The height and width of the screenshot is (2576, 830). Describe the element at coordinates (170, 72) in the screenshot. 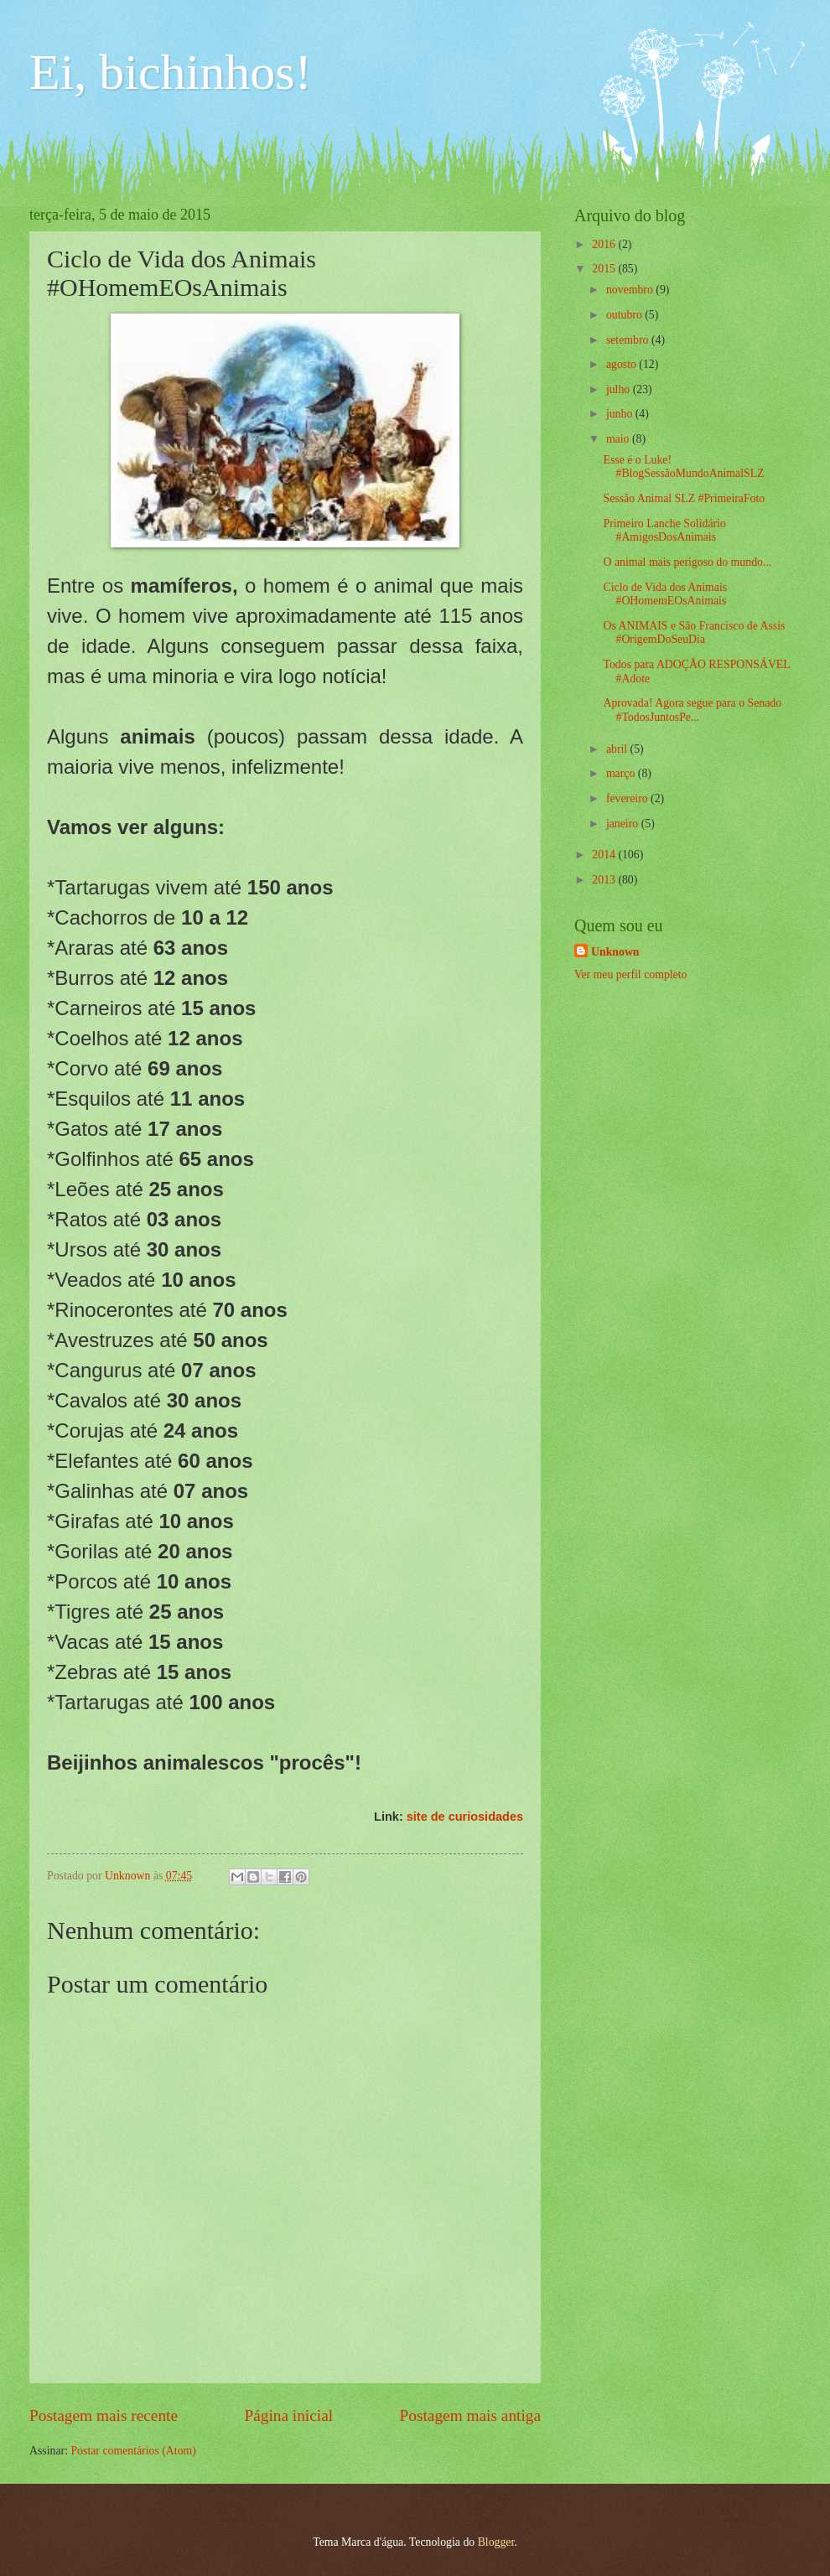

I see `Ei, bichinhos!` at that location.